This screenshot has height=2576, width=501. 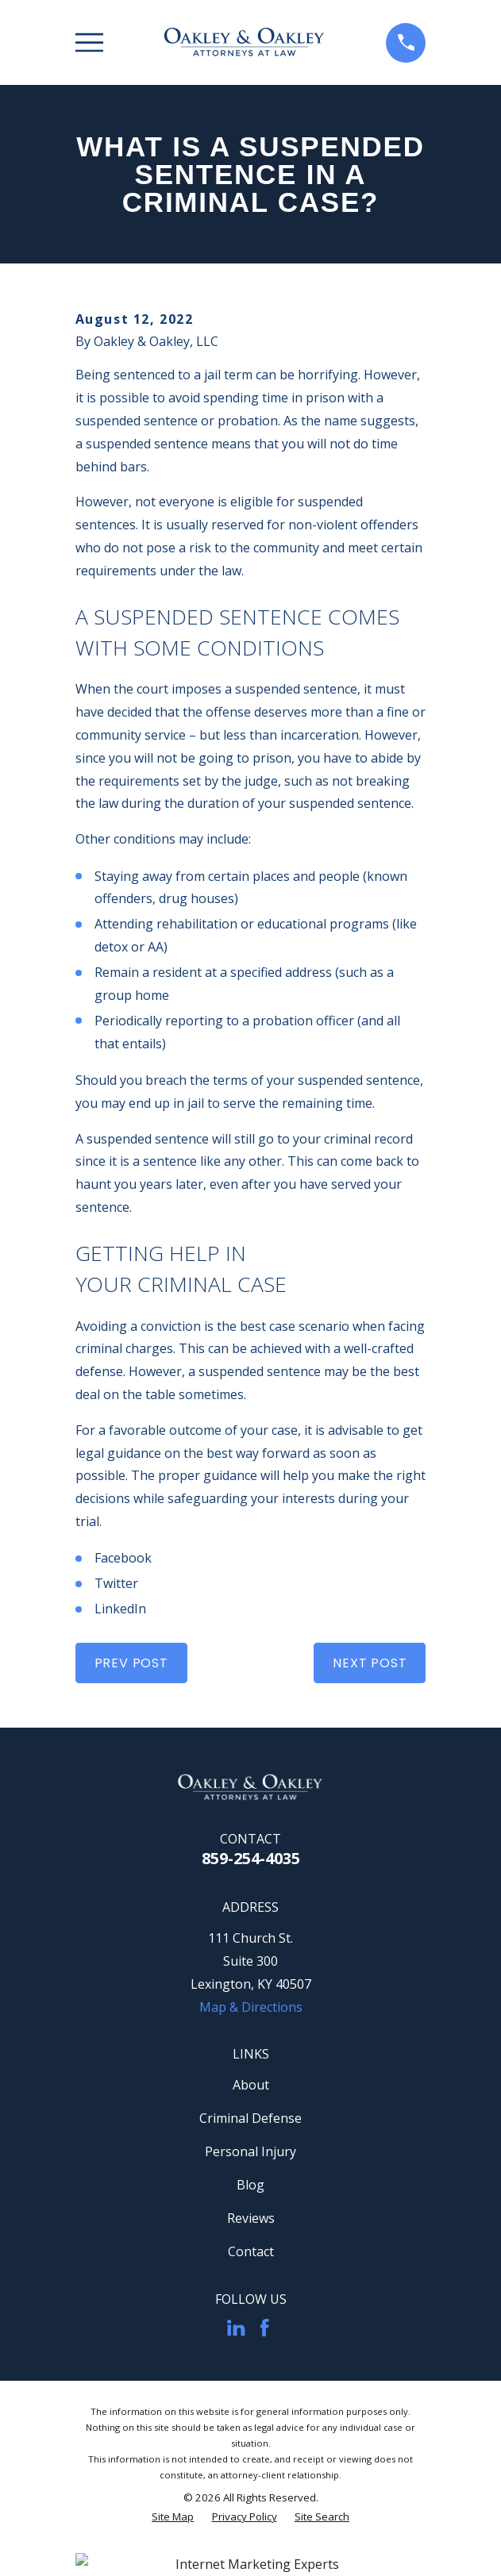 What do you see at coordinates (173, 2517) in the screenshot?
I see `[menuitem]` at bounding box center [173, 2517].